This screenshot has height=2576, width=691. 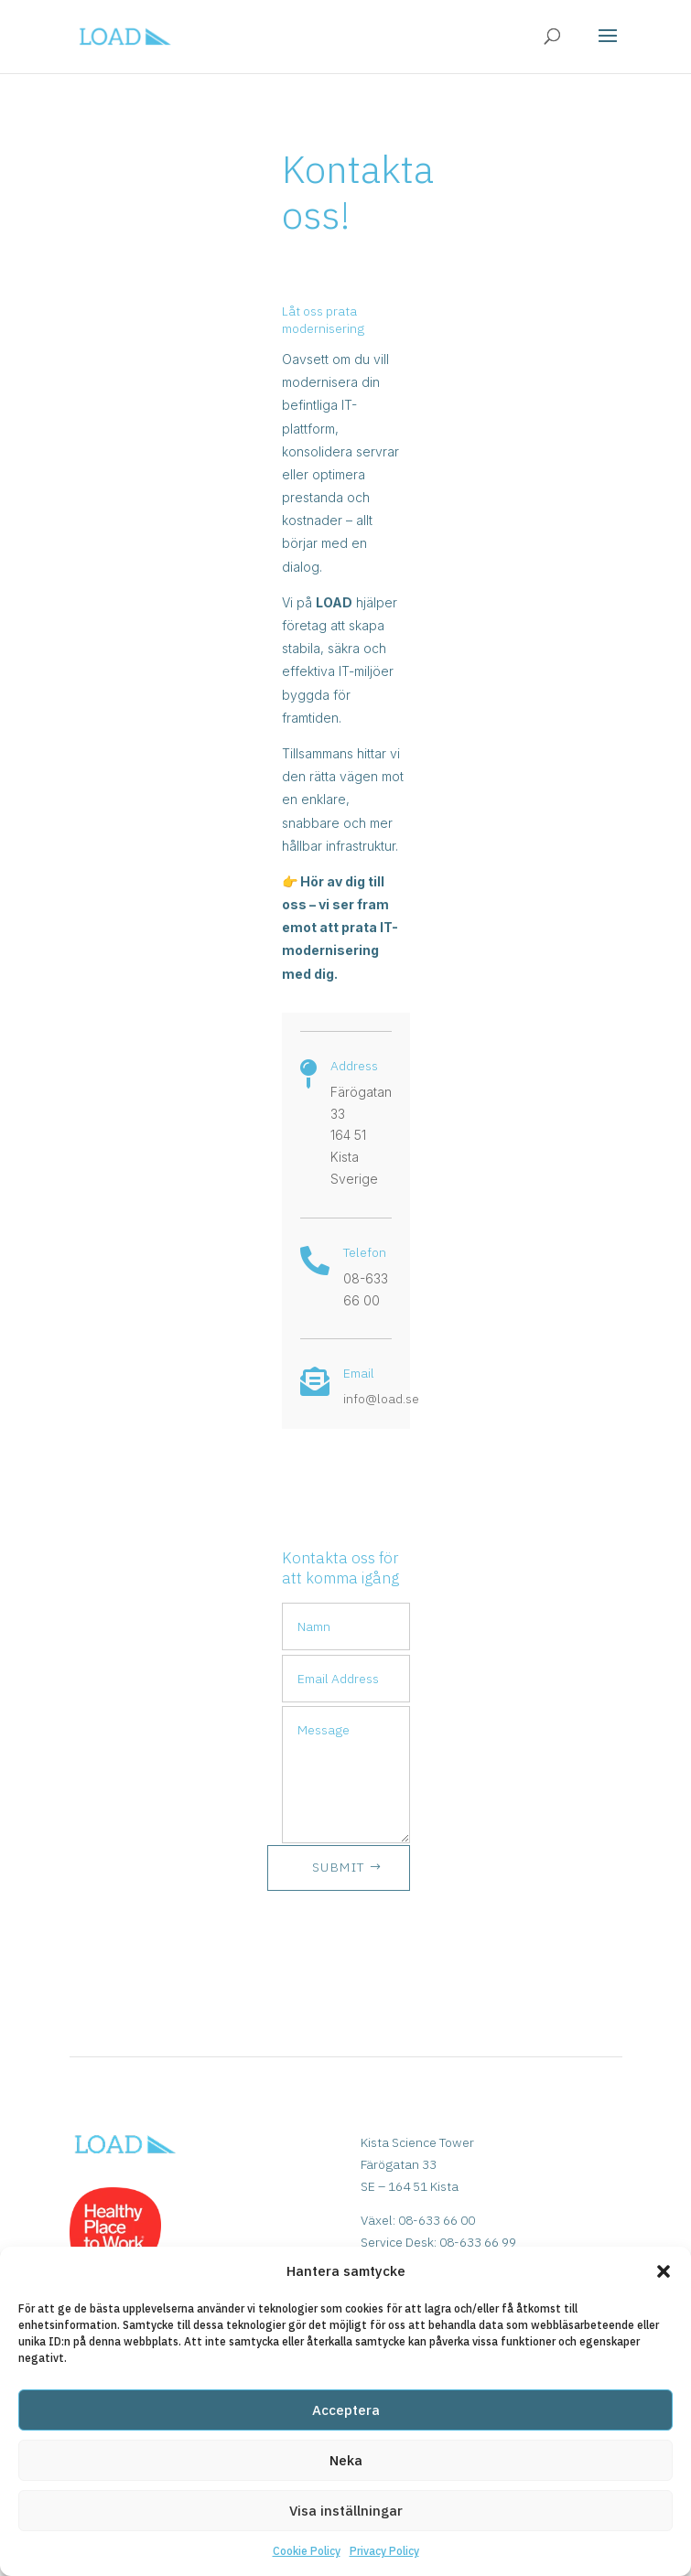 What do you see at coordinates (338, 1867) in the screenshot?
I see `SUBMIT` at bounding box center [338, 1867].